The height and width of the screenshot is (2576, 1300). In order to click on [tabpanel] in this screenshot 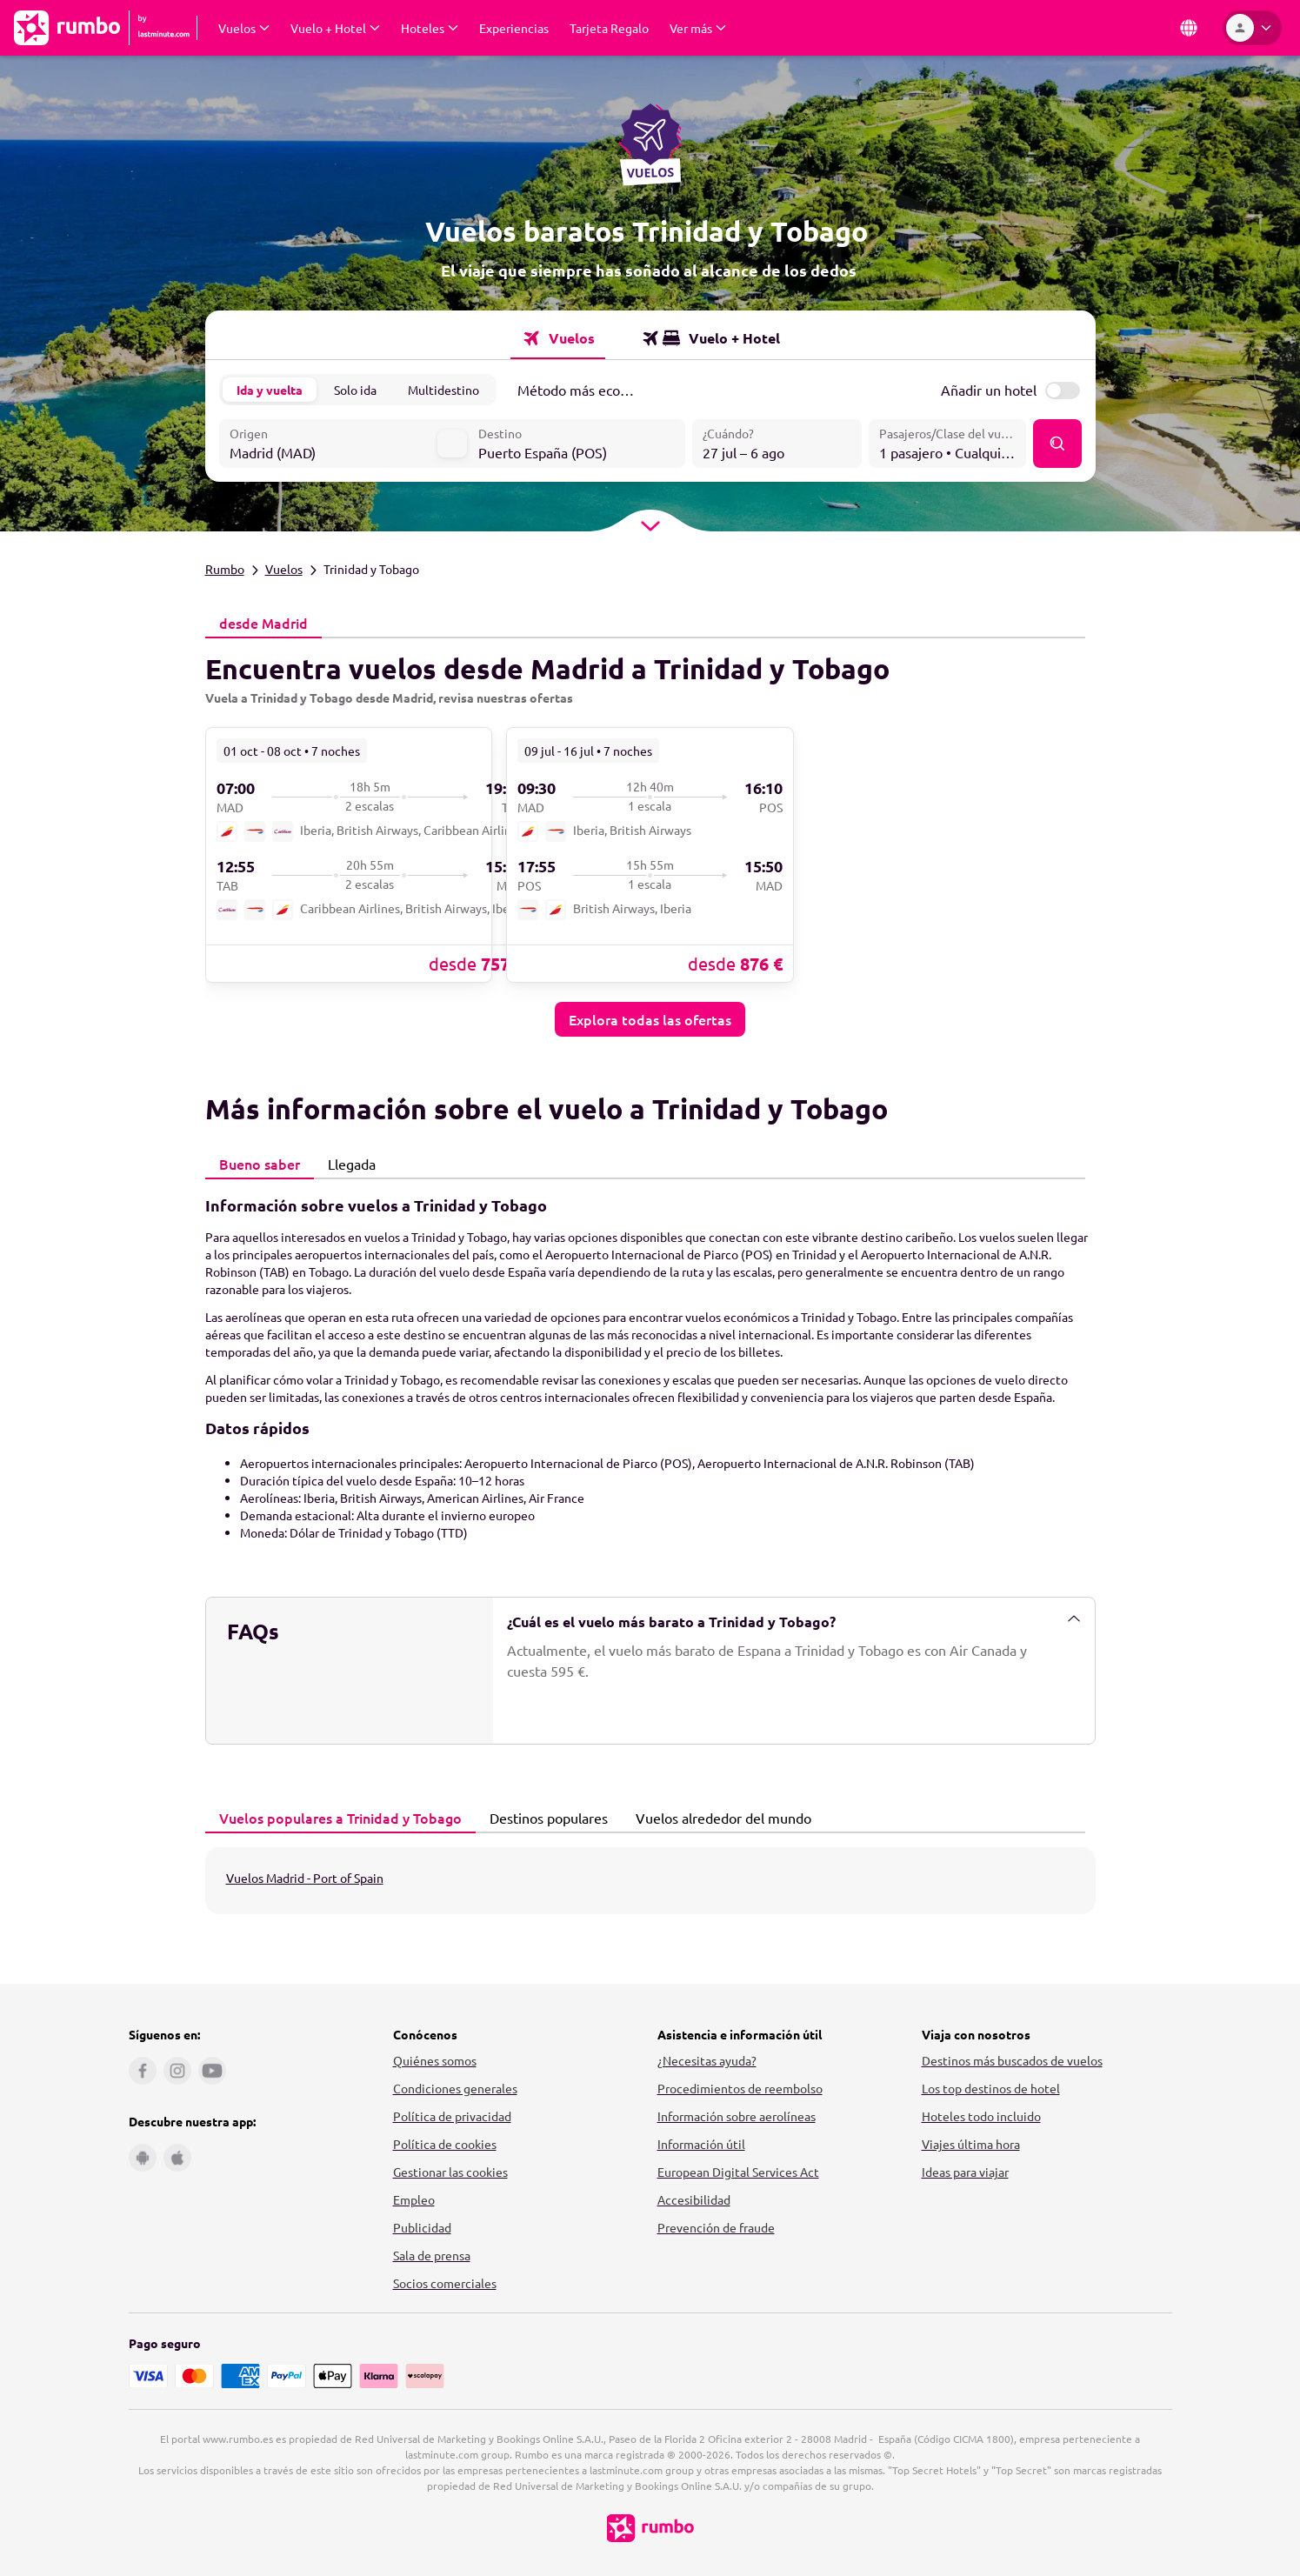, I will do `click(650, 836)`.